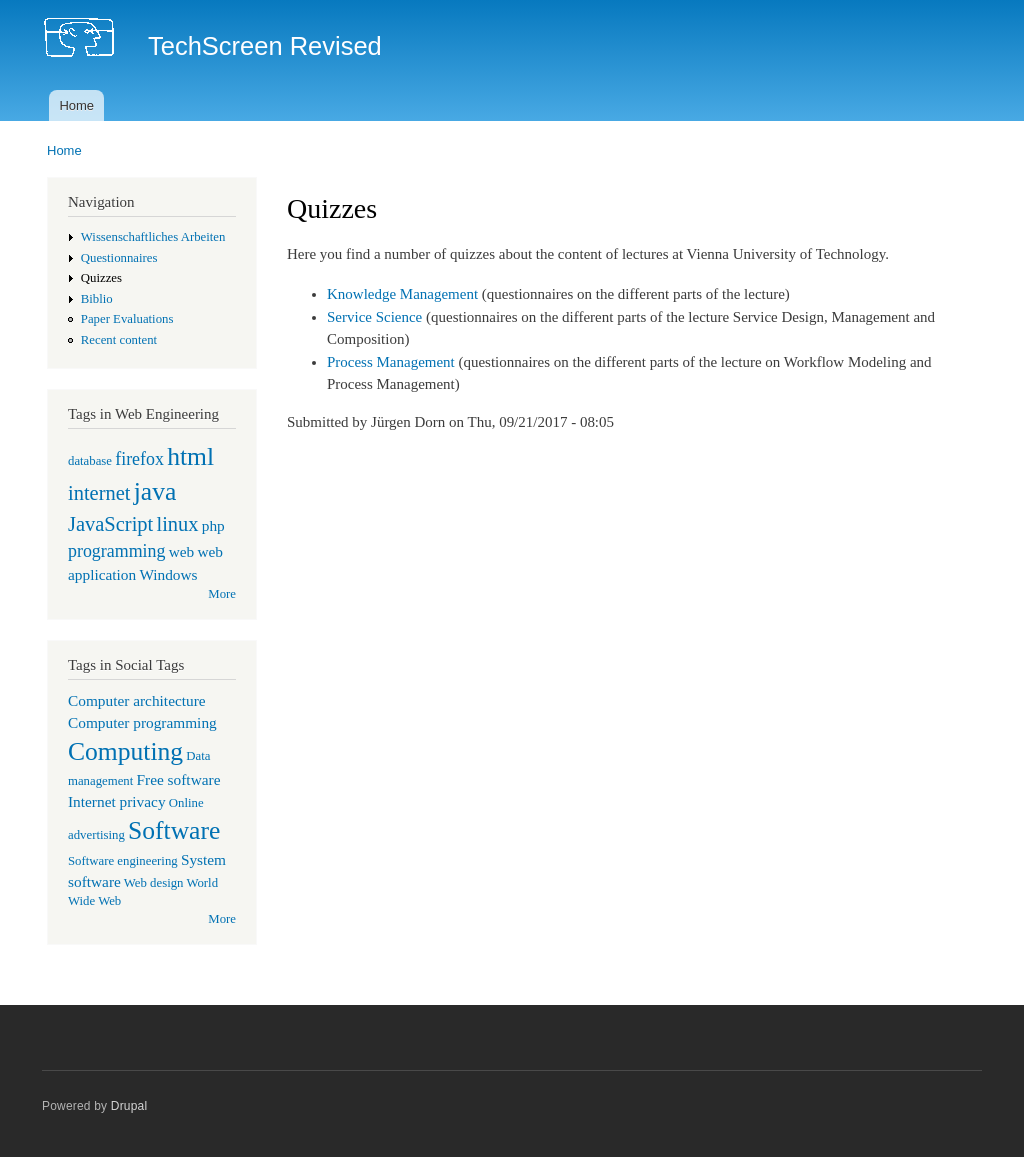 The width and height of the screenshot is (1024, 1157). What do you see at coordinates (374, 317) in the screenshot?
I see `Service Science` at bounding box center [374, 317].